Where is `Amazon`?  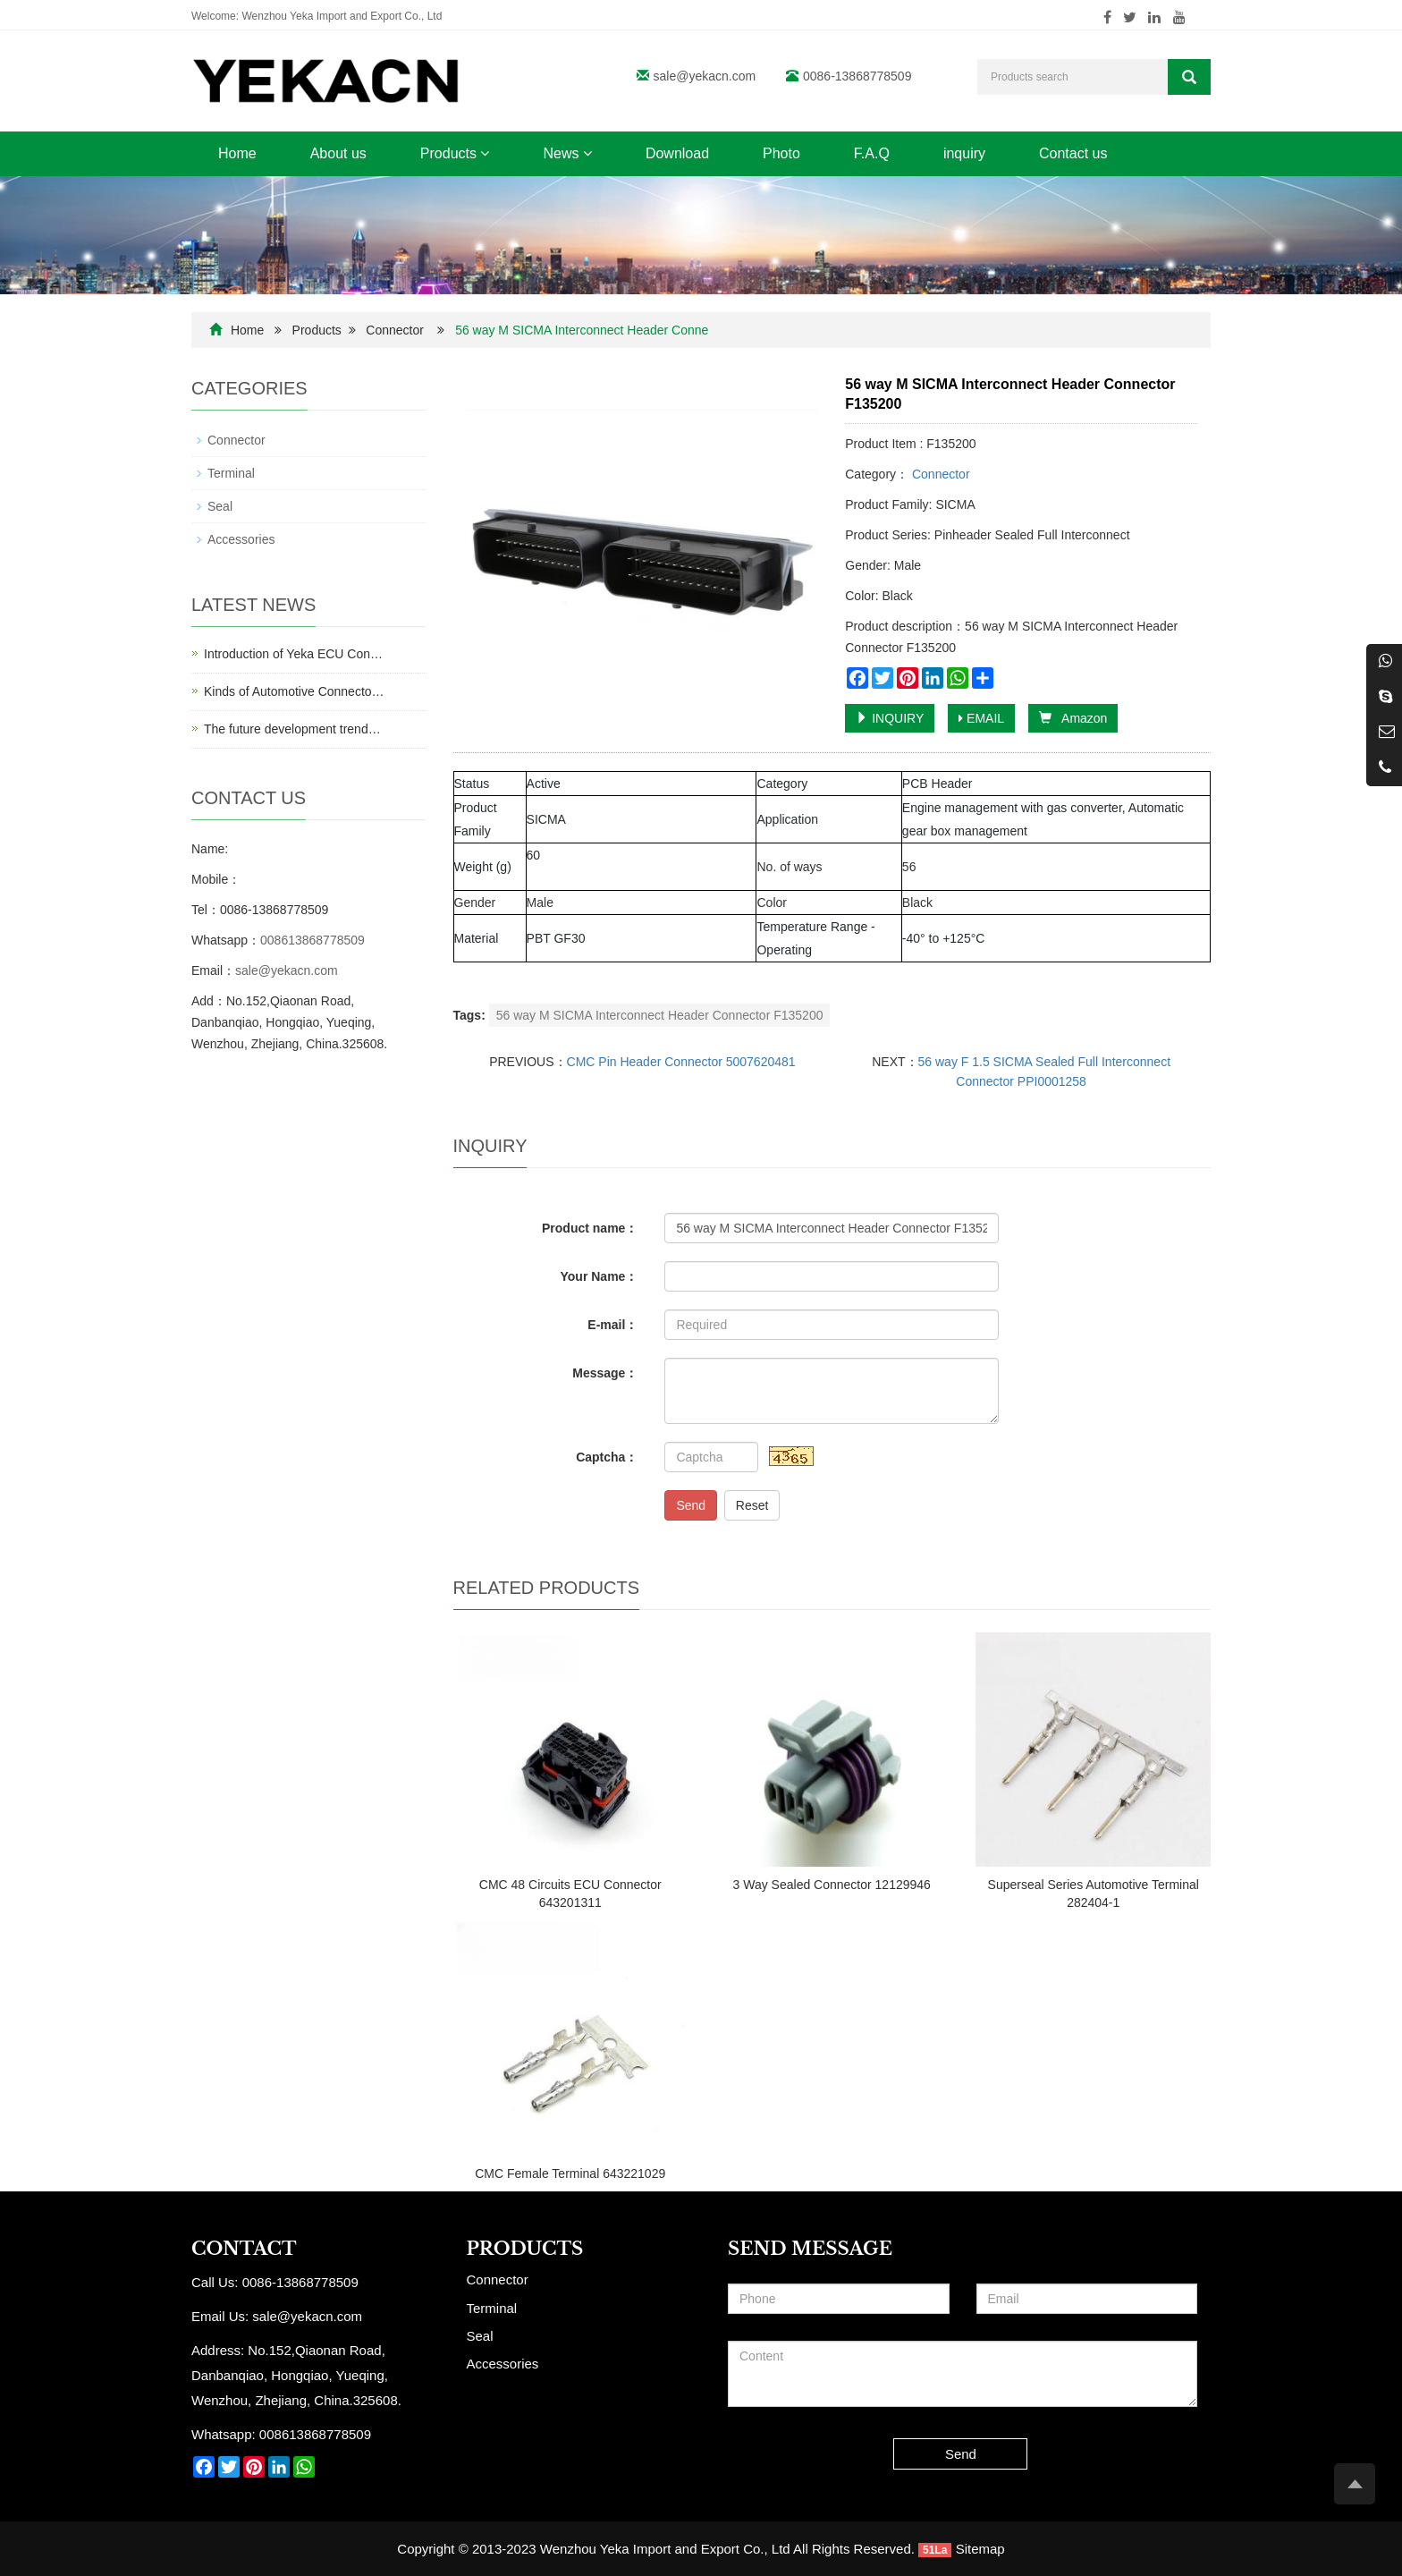
Amazon is located at coordinates (1073, 718).